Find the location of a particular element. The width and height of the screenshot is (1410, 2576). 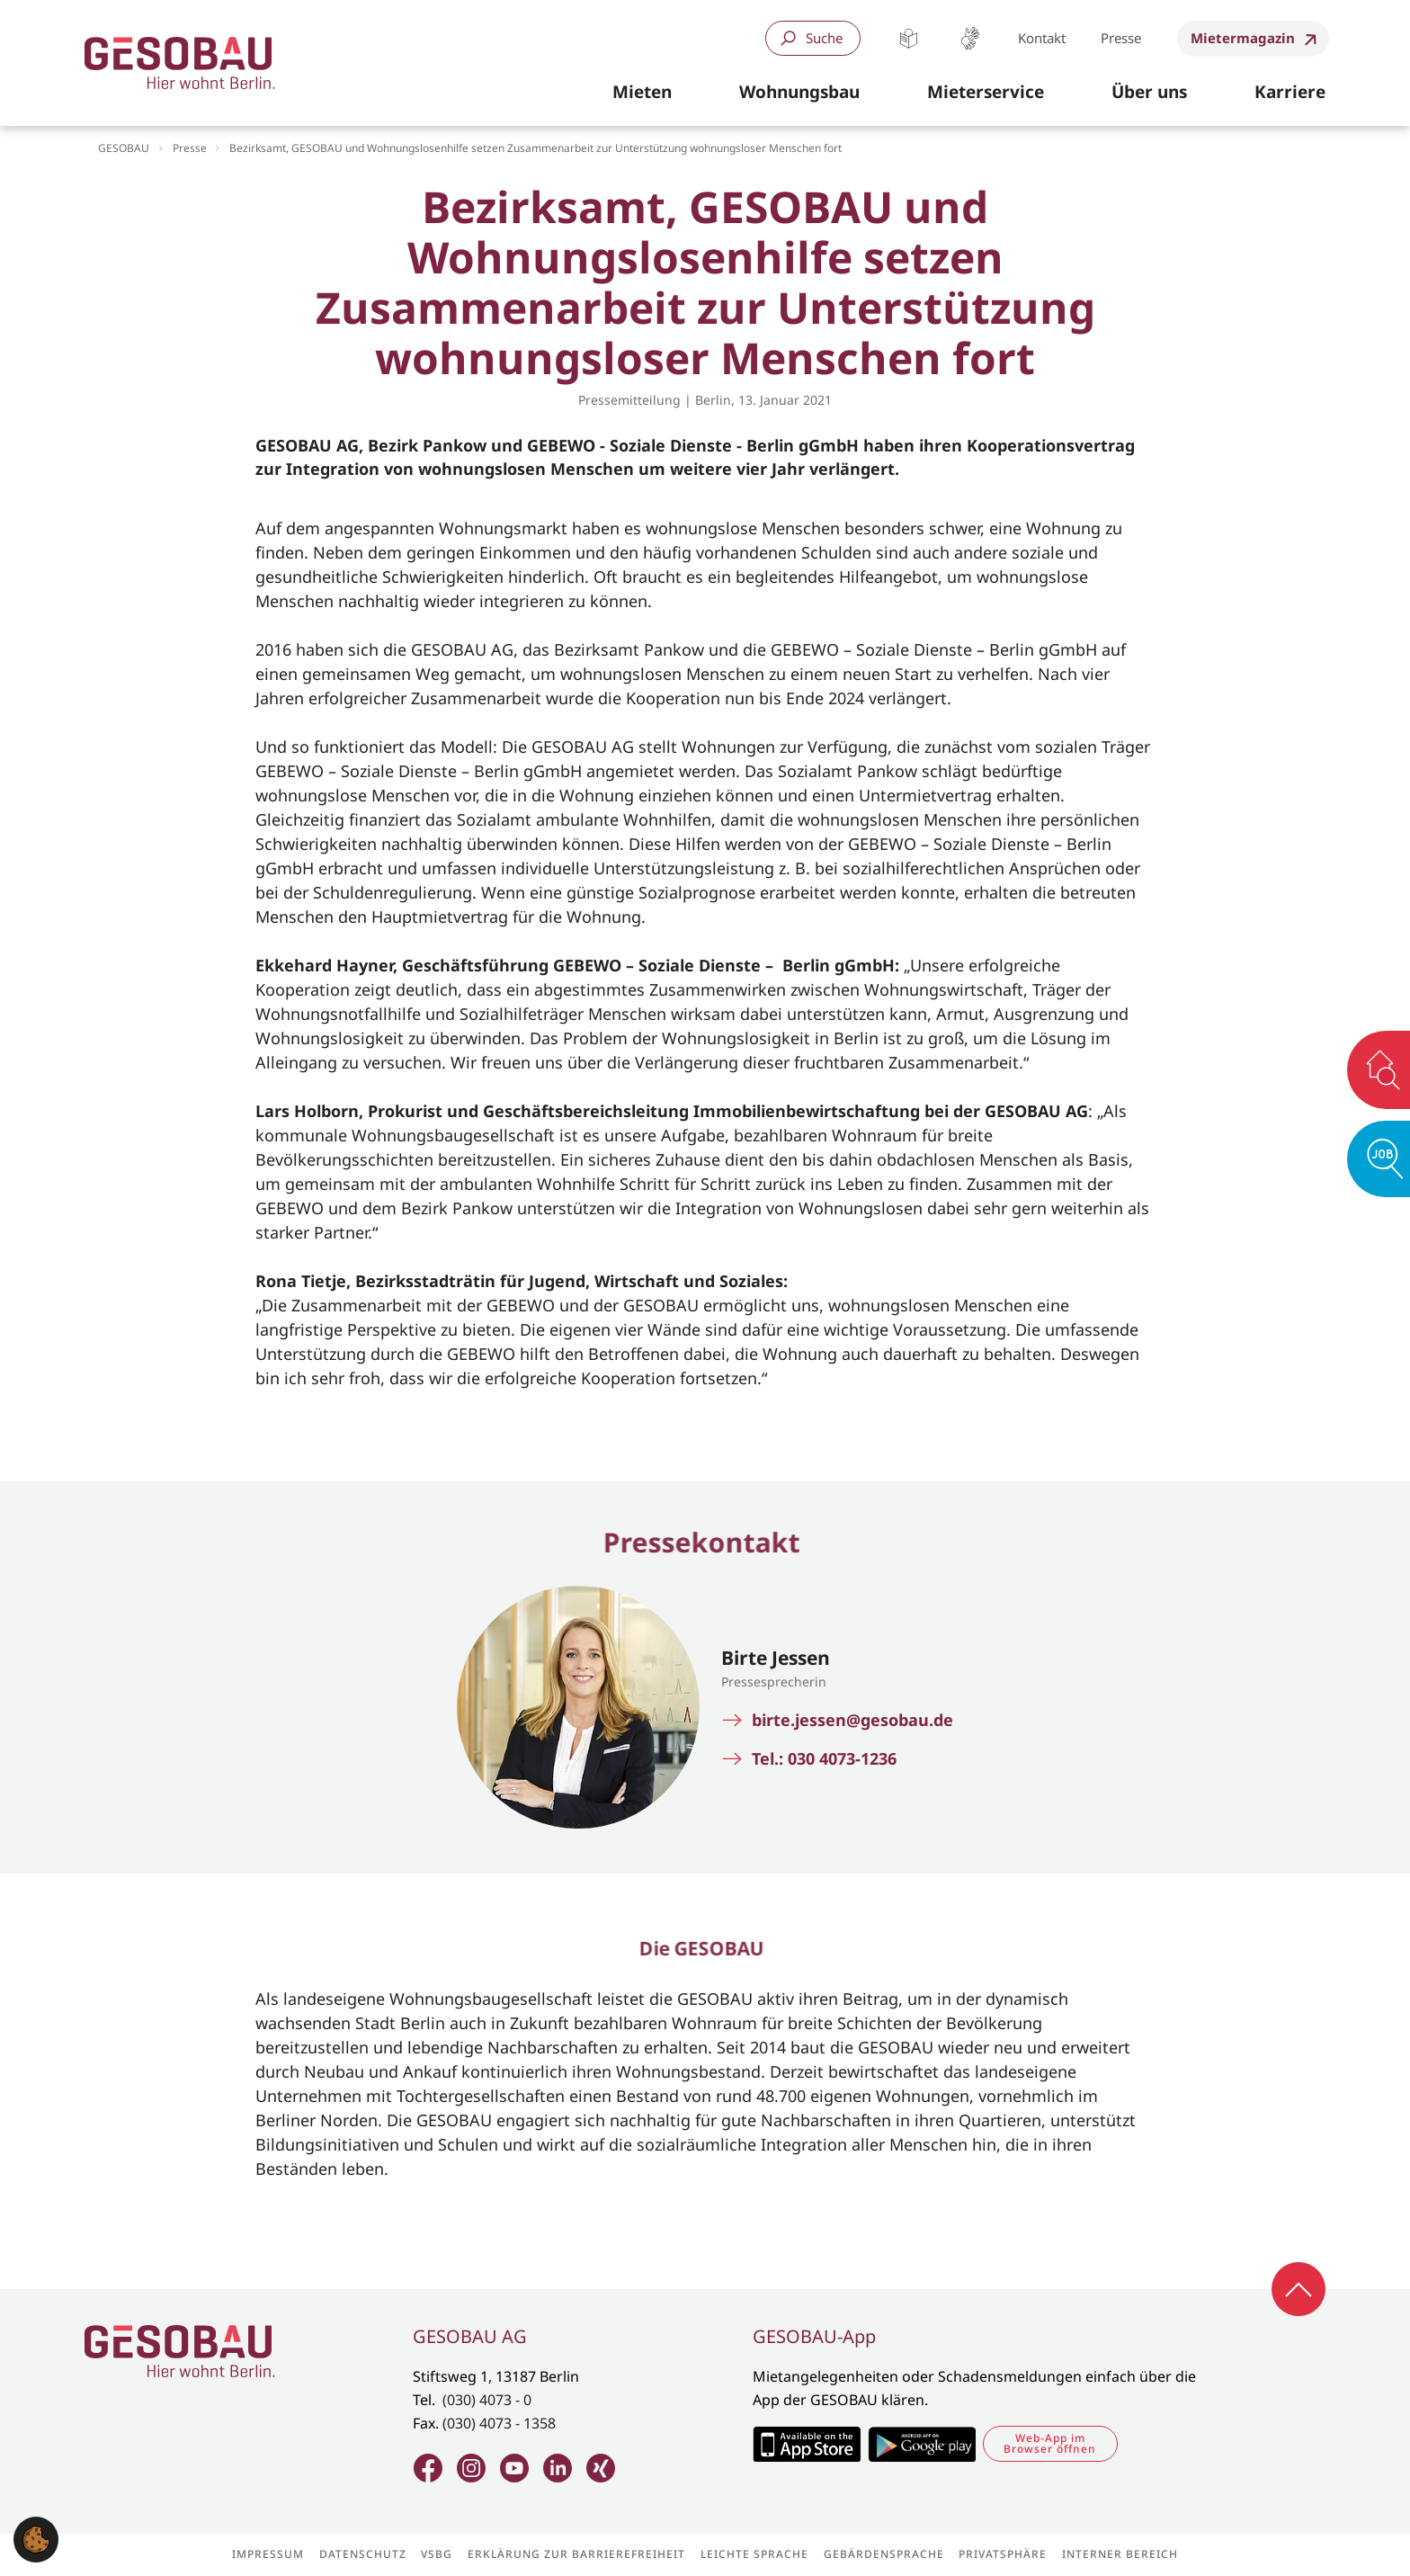

Tel.: 030 4073-1236 is located at coordinates (824, 1759).